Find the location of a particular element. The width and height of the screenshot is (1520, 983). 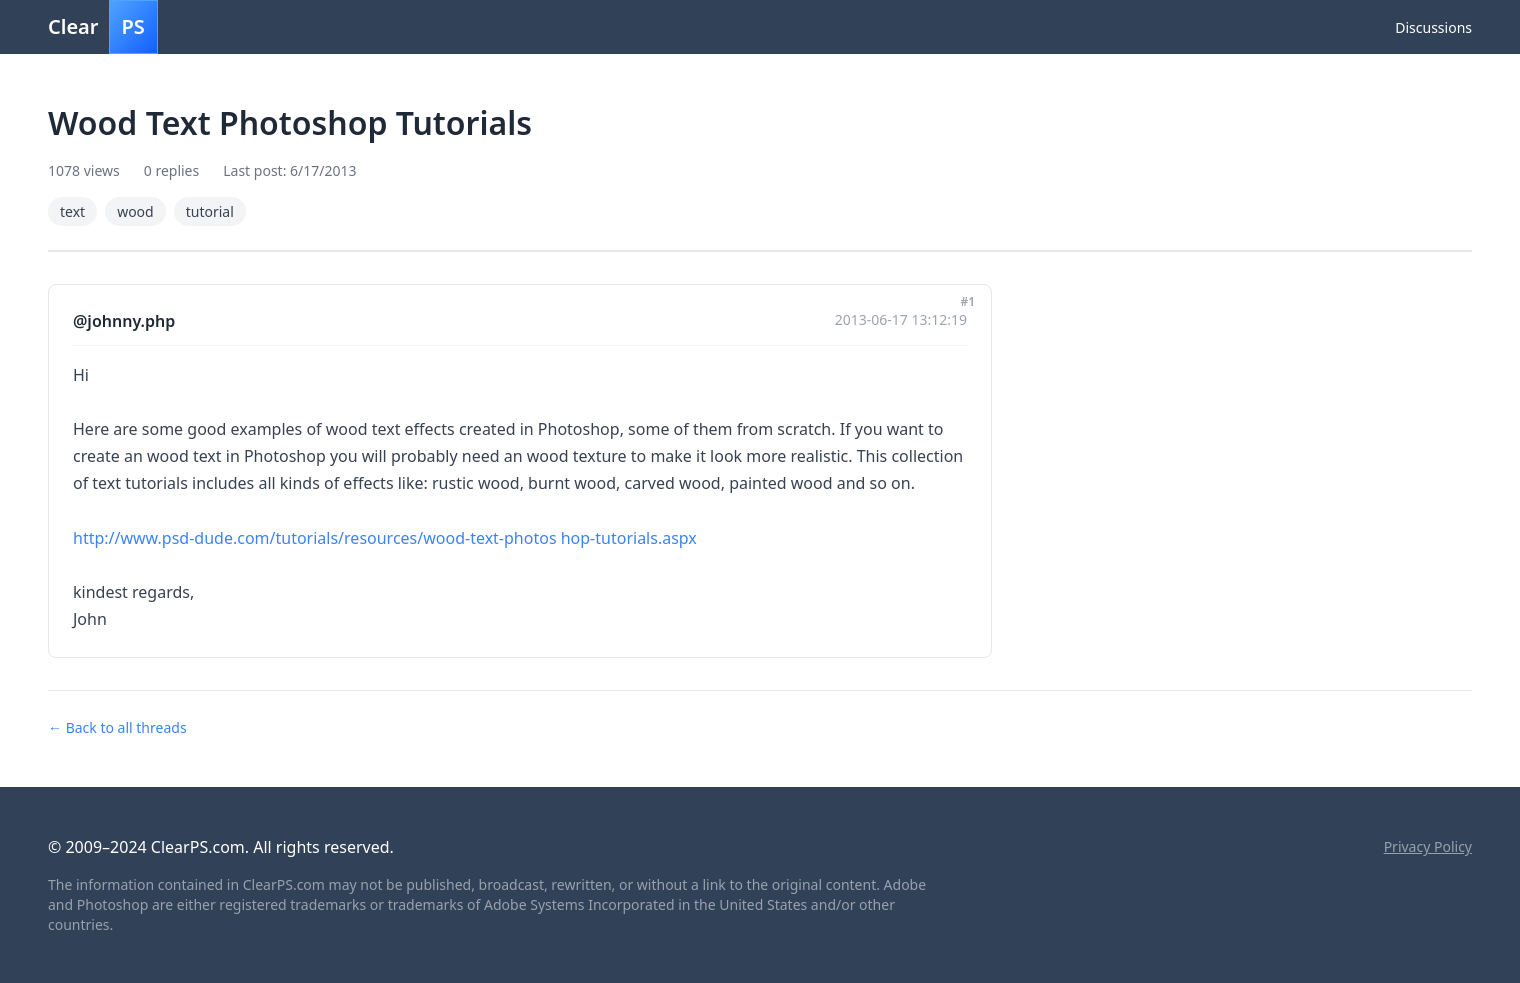

tutorial is located at coordinates (210, 211).